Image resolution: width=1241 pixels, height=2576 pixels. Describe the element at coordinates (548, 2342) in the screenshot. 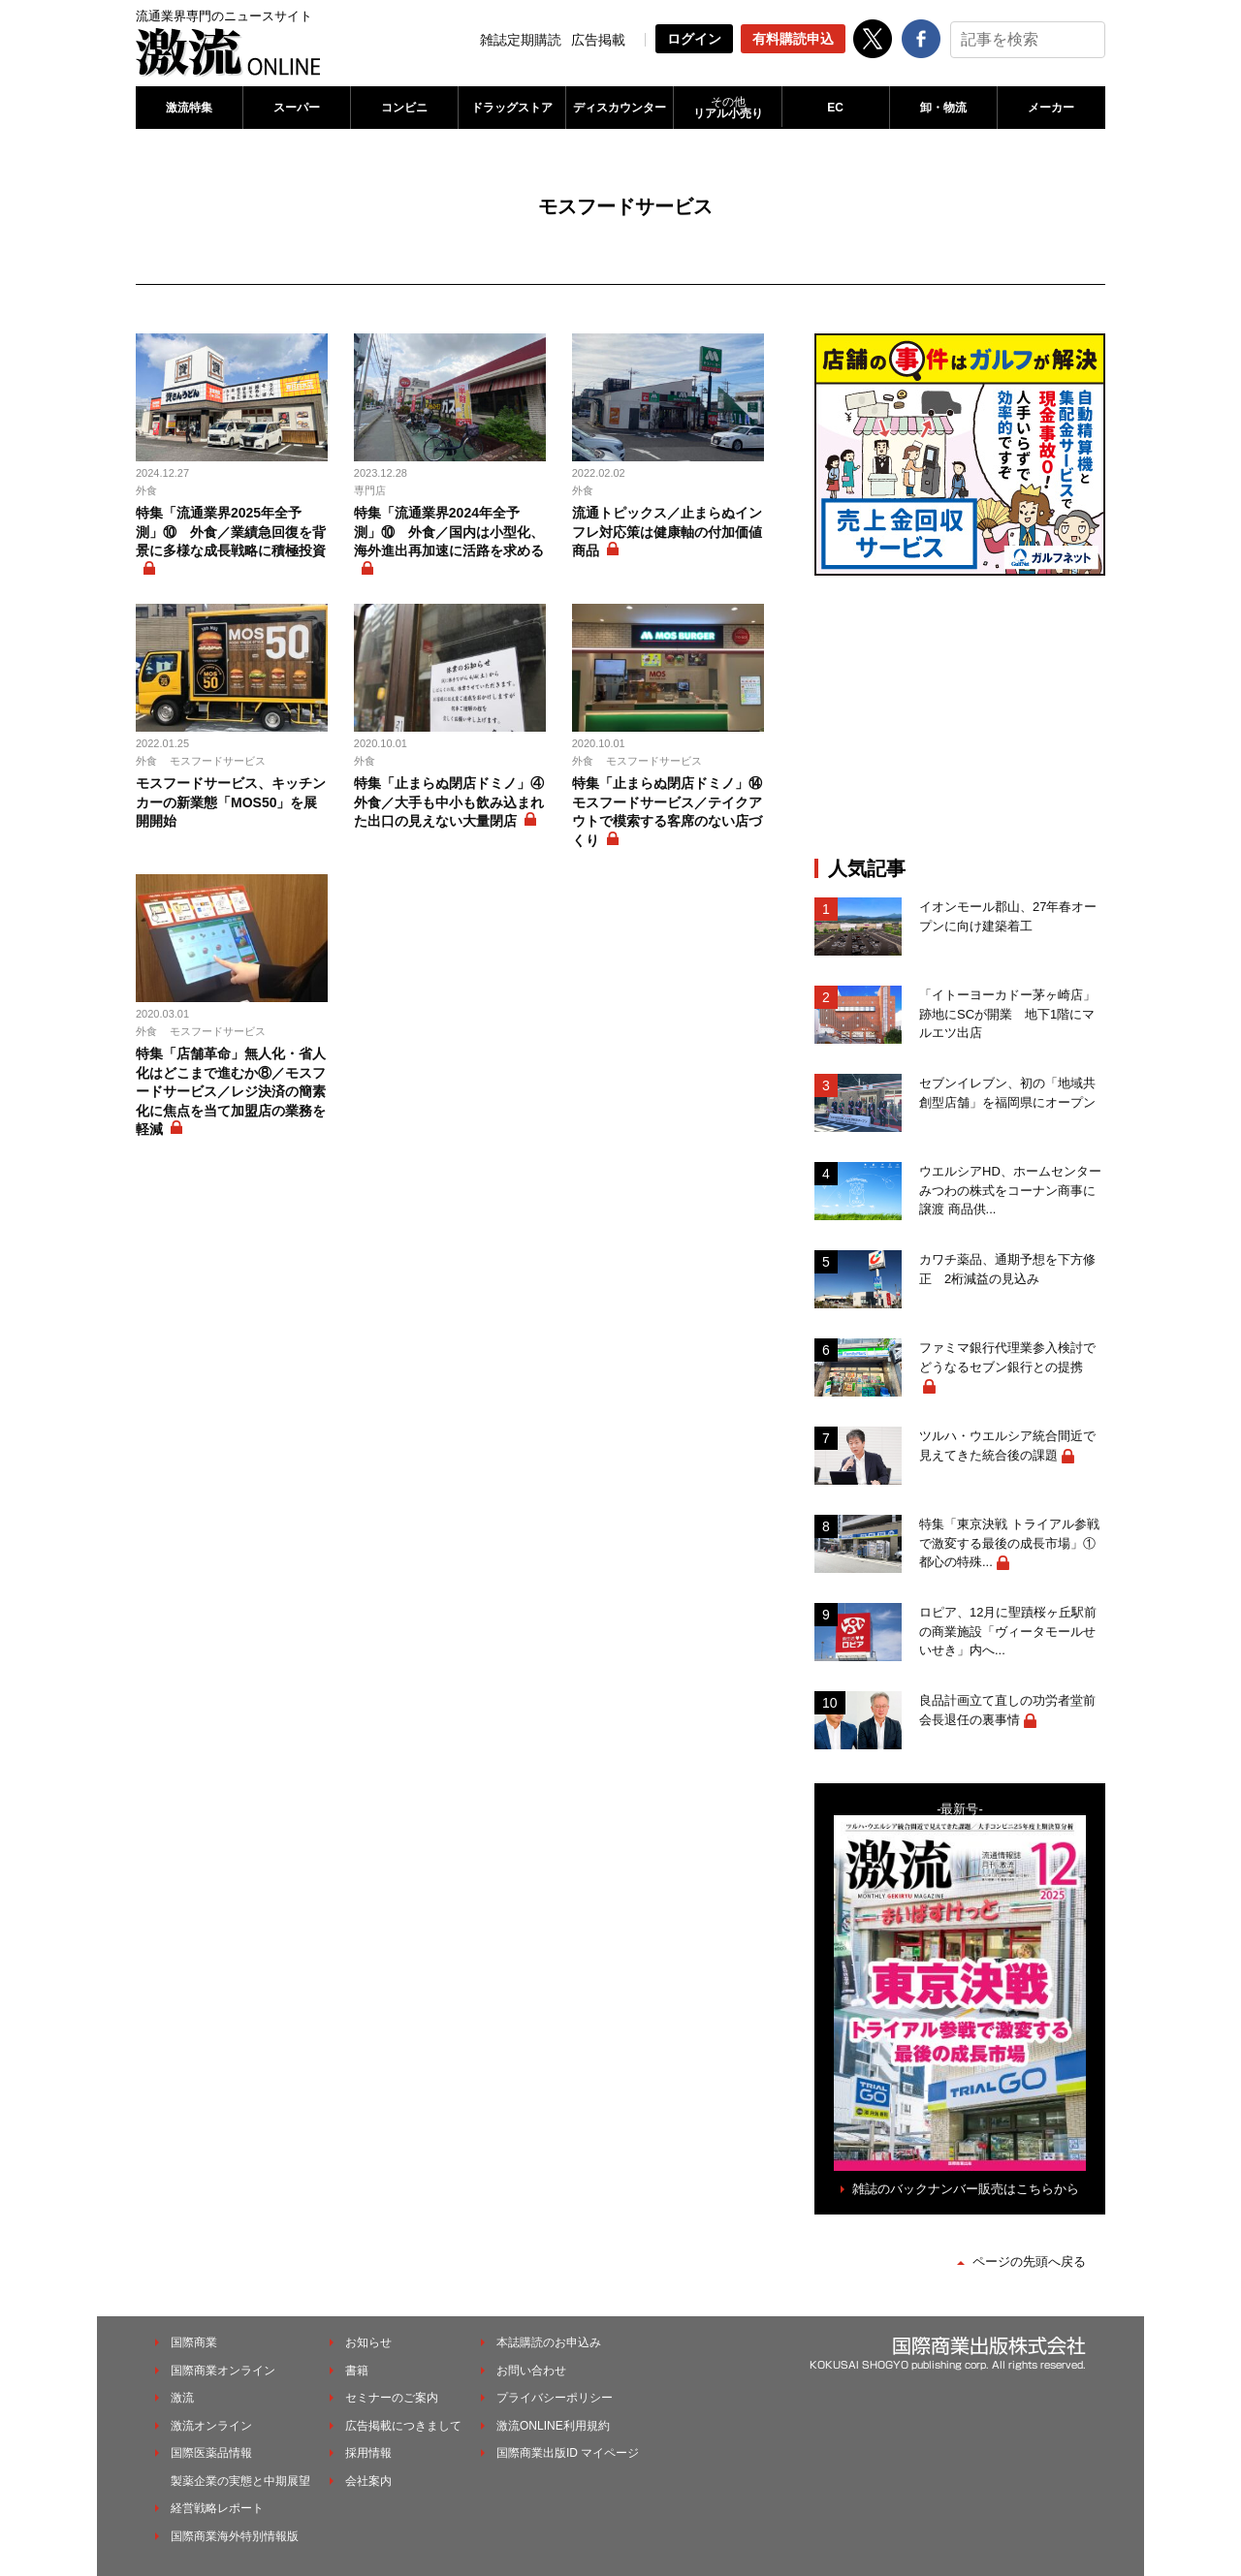

I see `本誌購読のお申込み` at that location.